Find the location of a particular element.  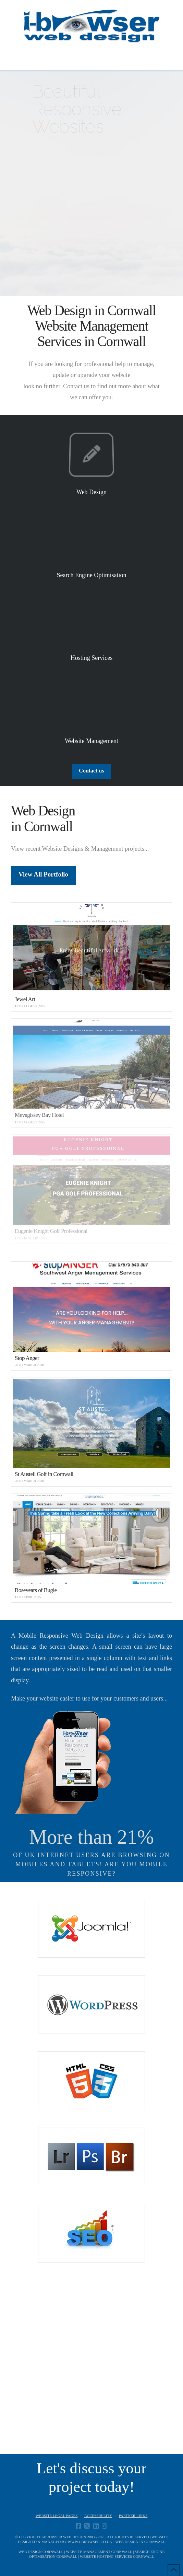

Partner Links is located at coordinates (133, 2516).